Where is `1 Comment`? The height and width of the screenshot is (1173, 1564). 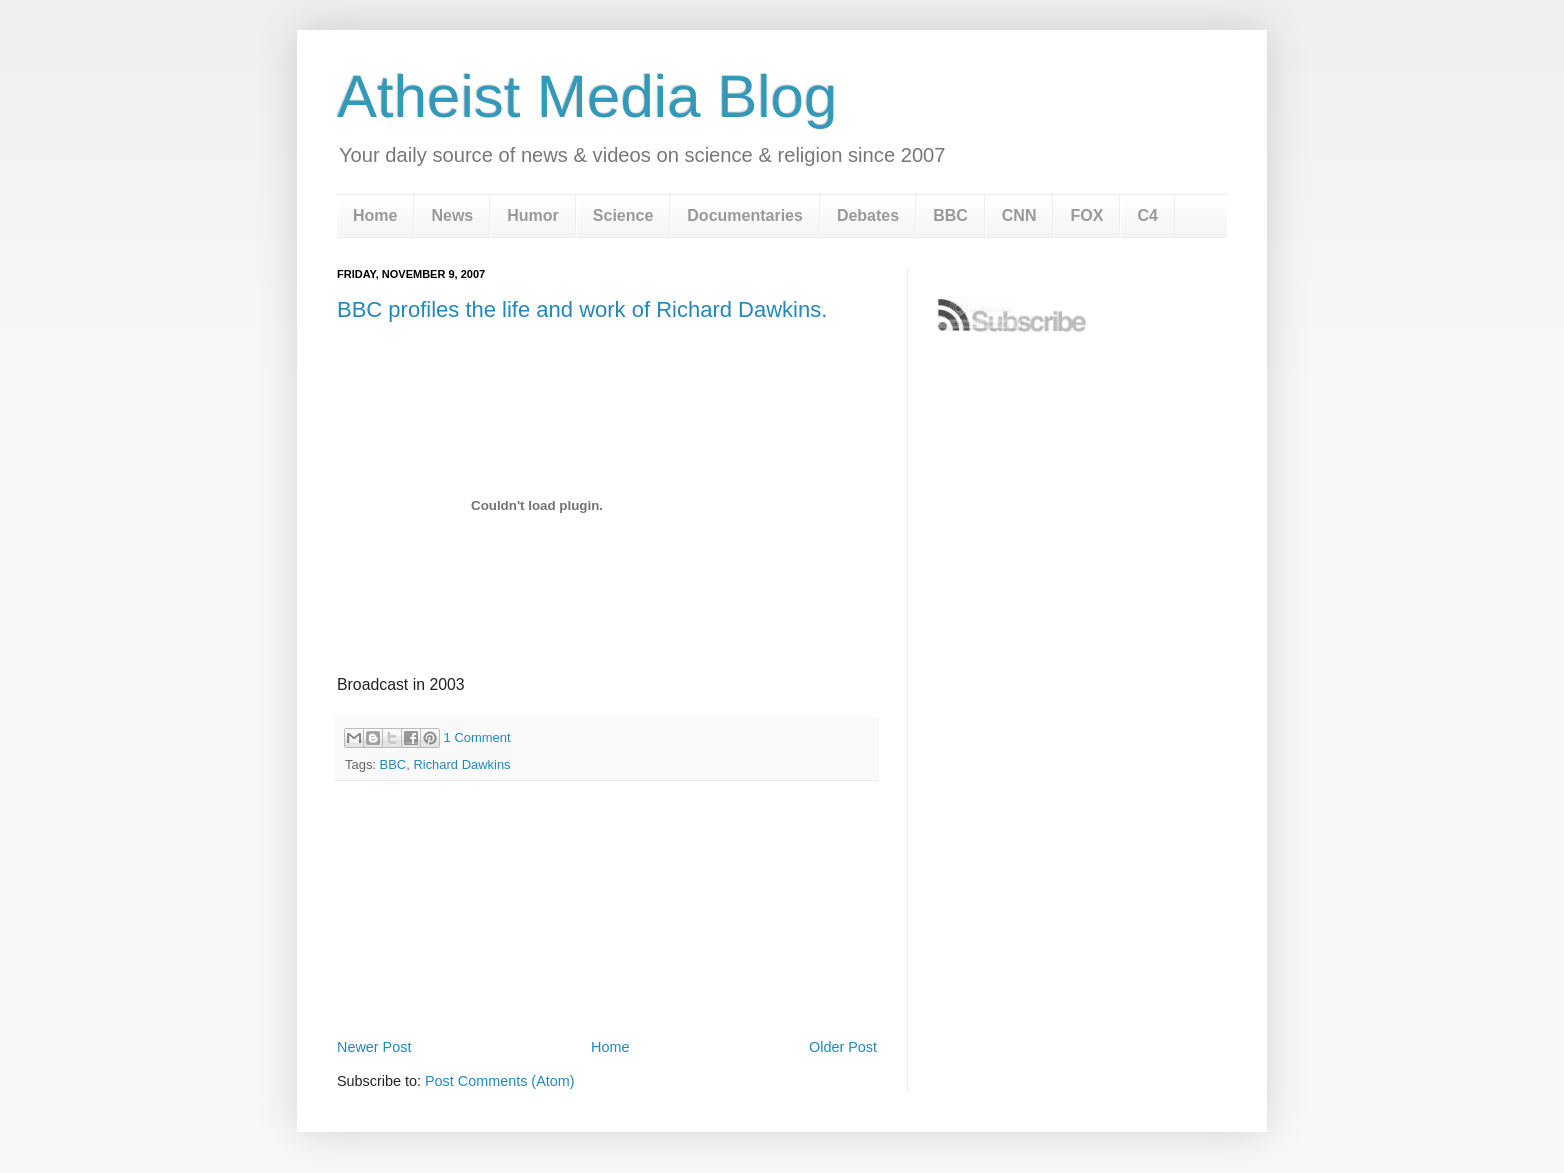 1 Comment is located at coordinates (477, 737).